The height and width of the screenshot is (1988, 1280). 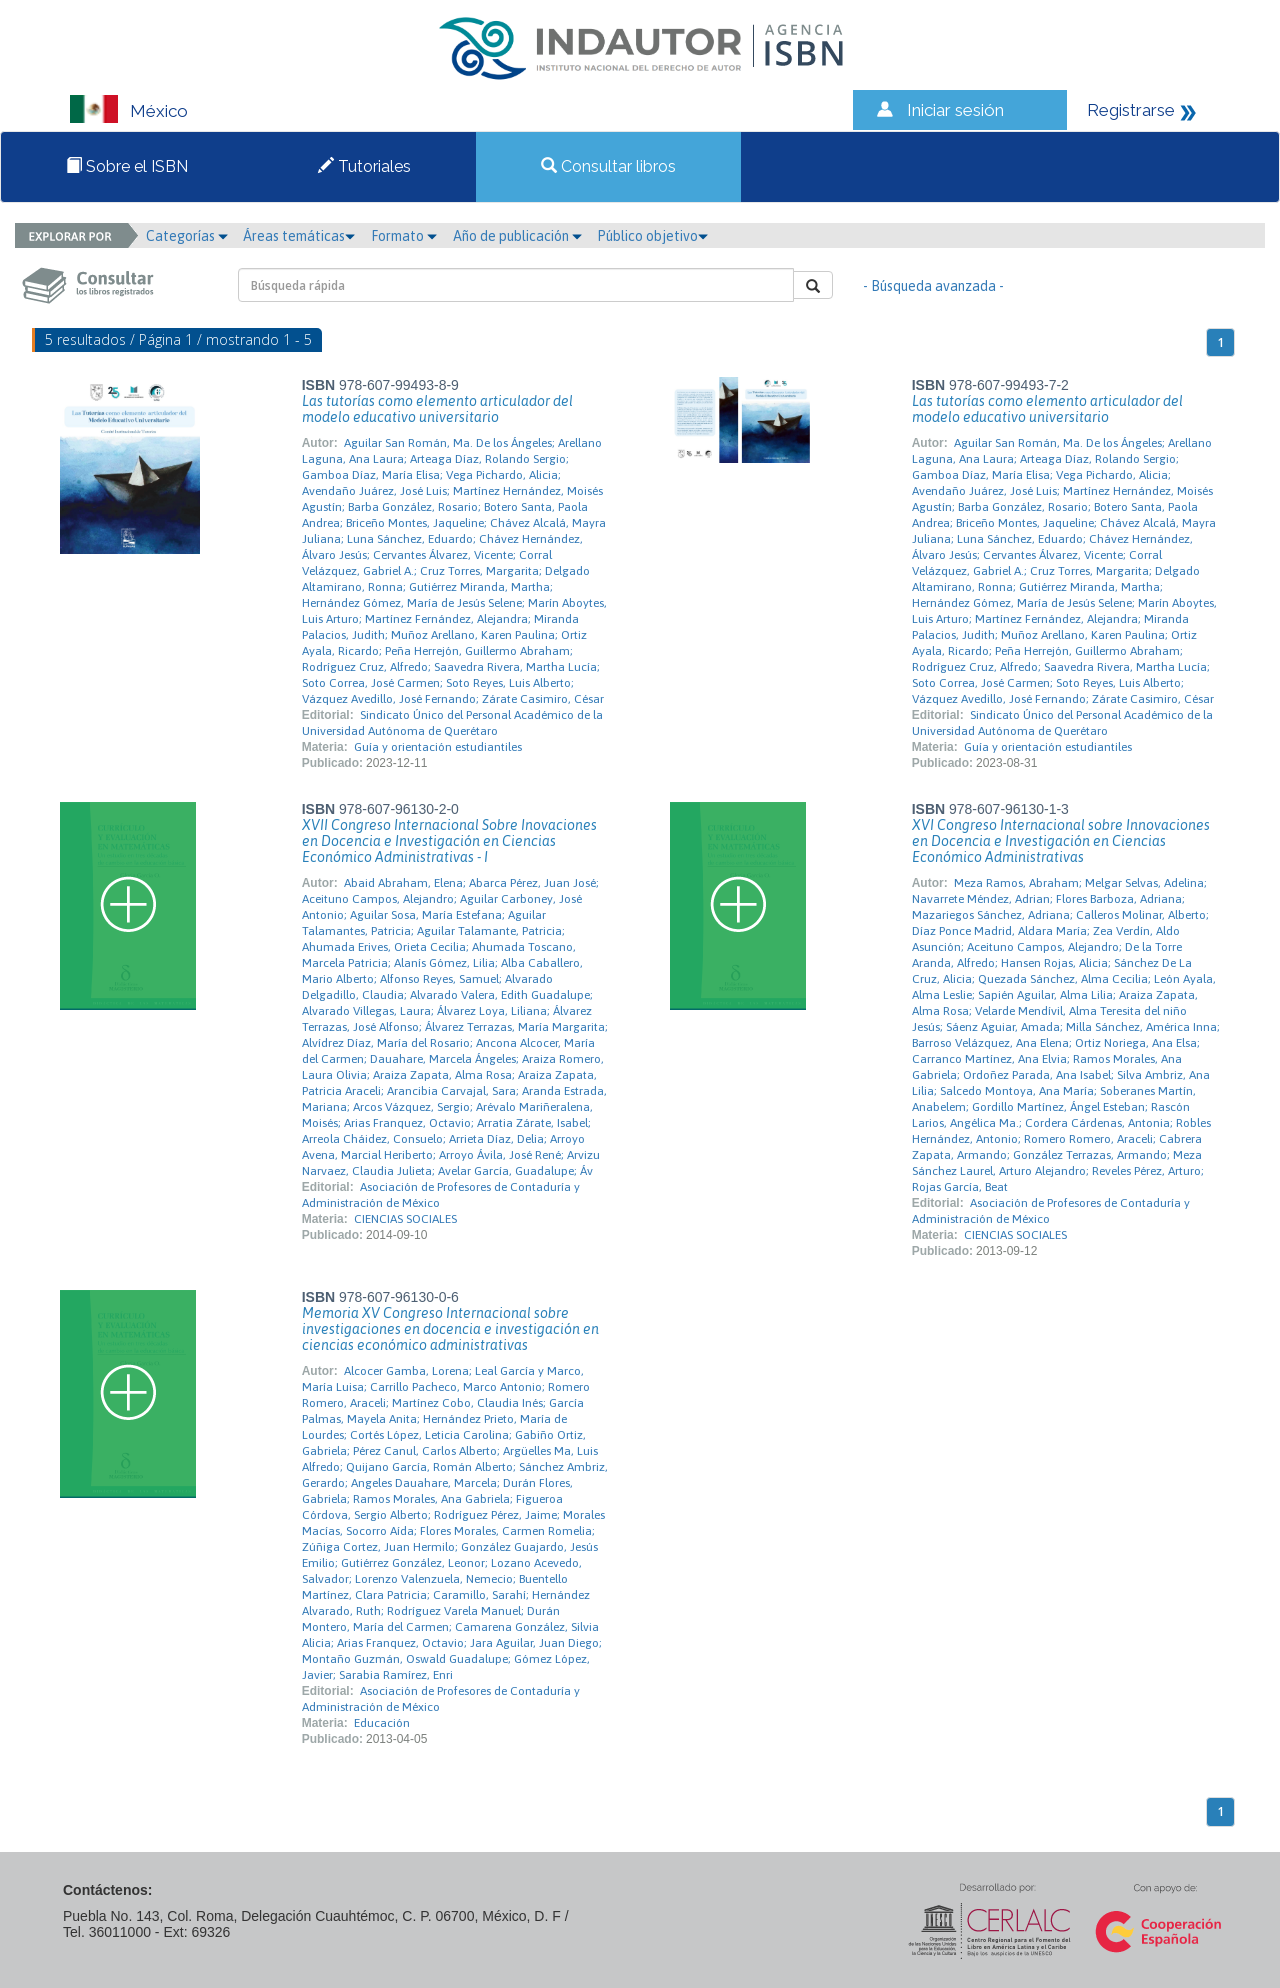 What do you see at coordinates (517, 236) in the screenshot?
I see `Año de publicación` at bounding box center [517, 236].